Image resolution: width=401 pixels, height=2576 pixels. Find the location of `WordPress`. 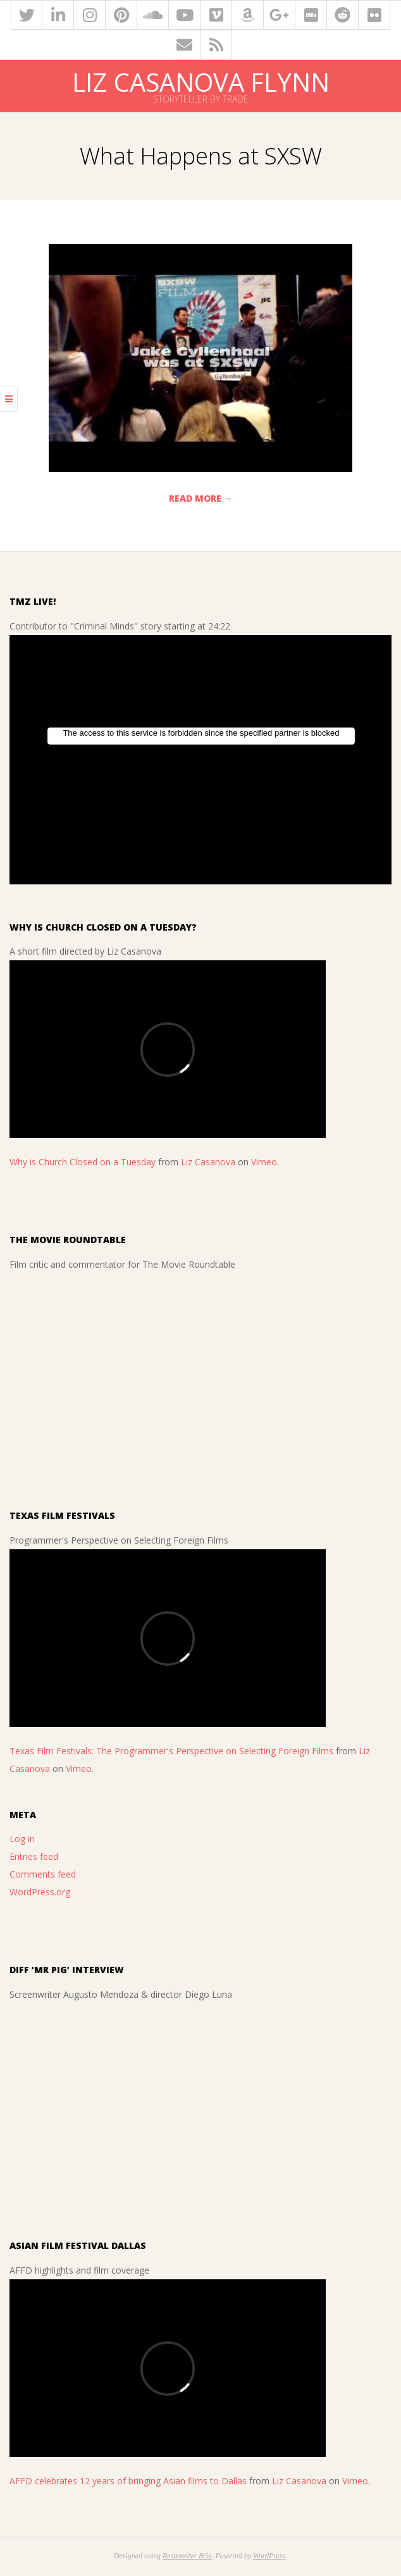

WordPress is located at coordinates (269, 2555).